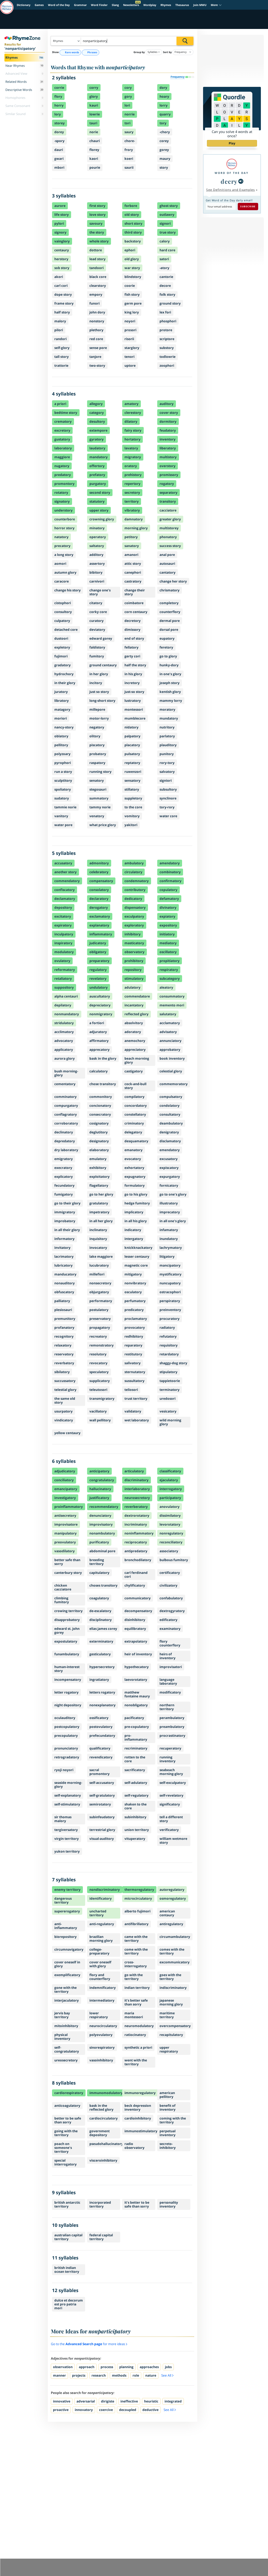  Describe the element at coordinates (167, 727) in the screenshot. I see `nutritory` at that location.